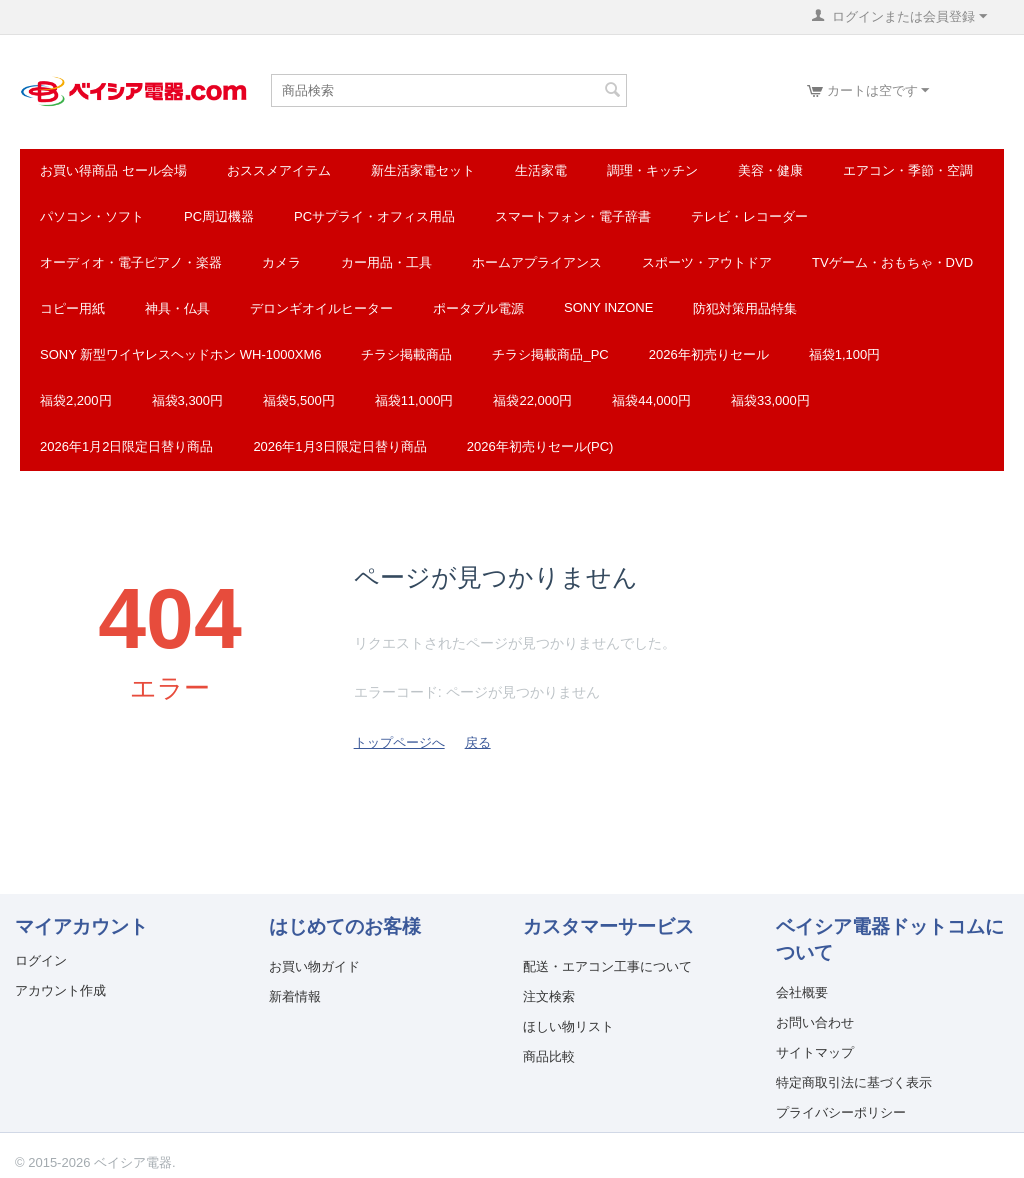 The image size is (1024, 1178). What do you see at coordinates (478, 742) in the screenshot?
I see `戻る` at bounding box center [478, 742].